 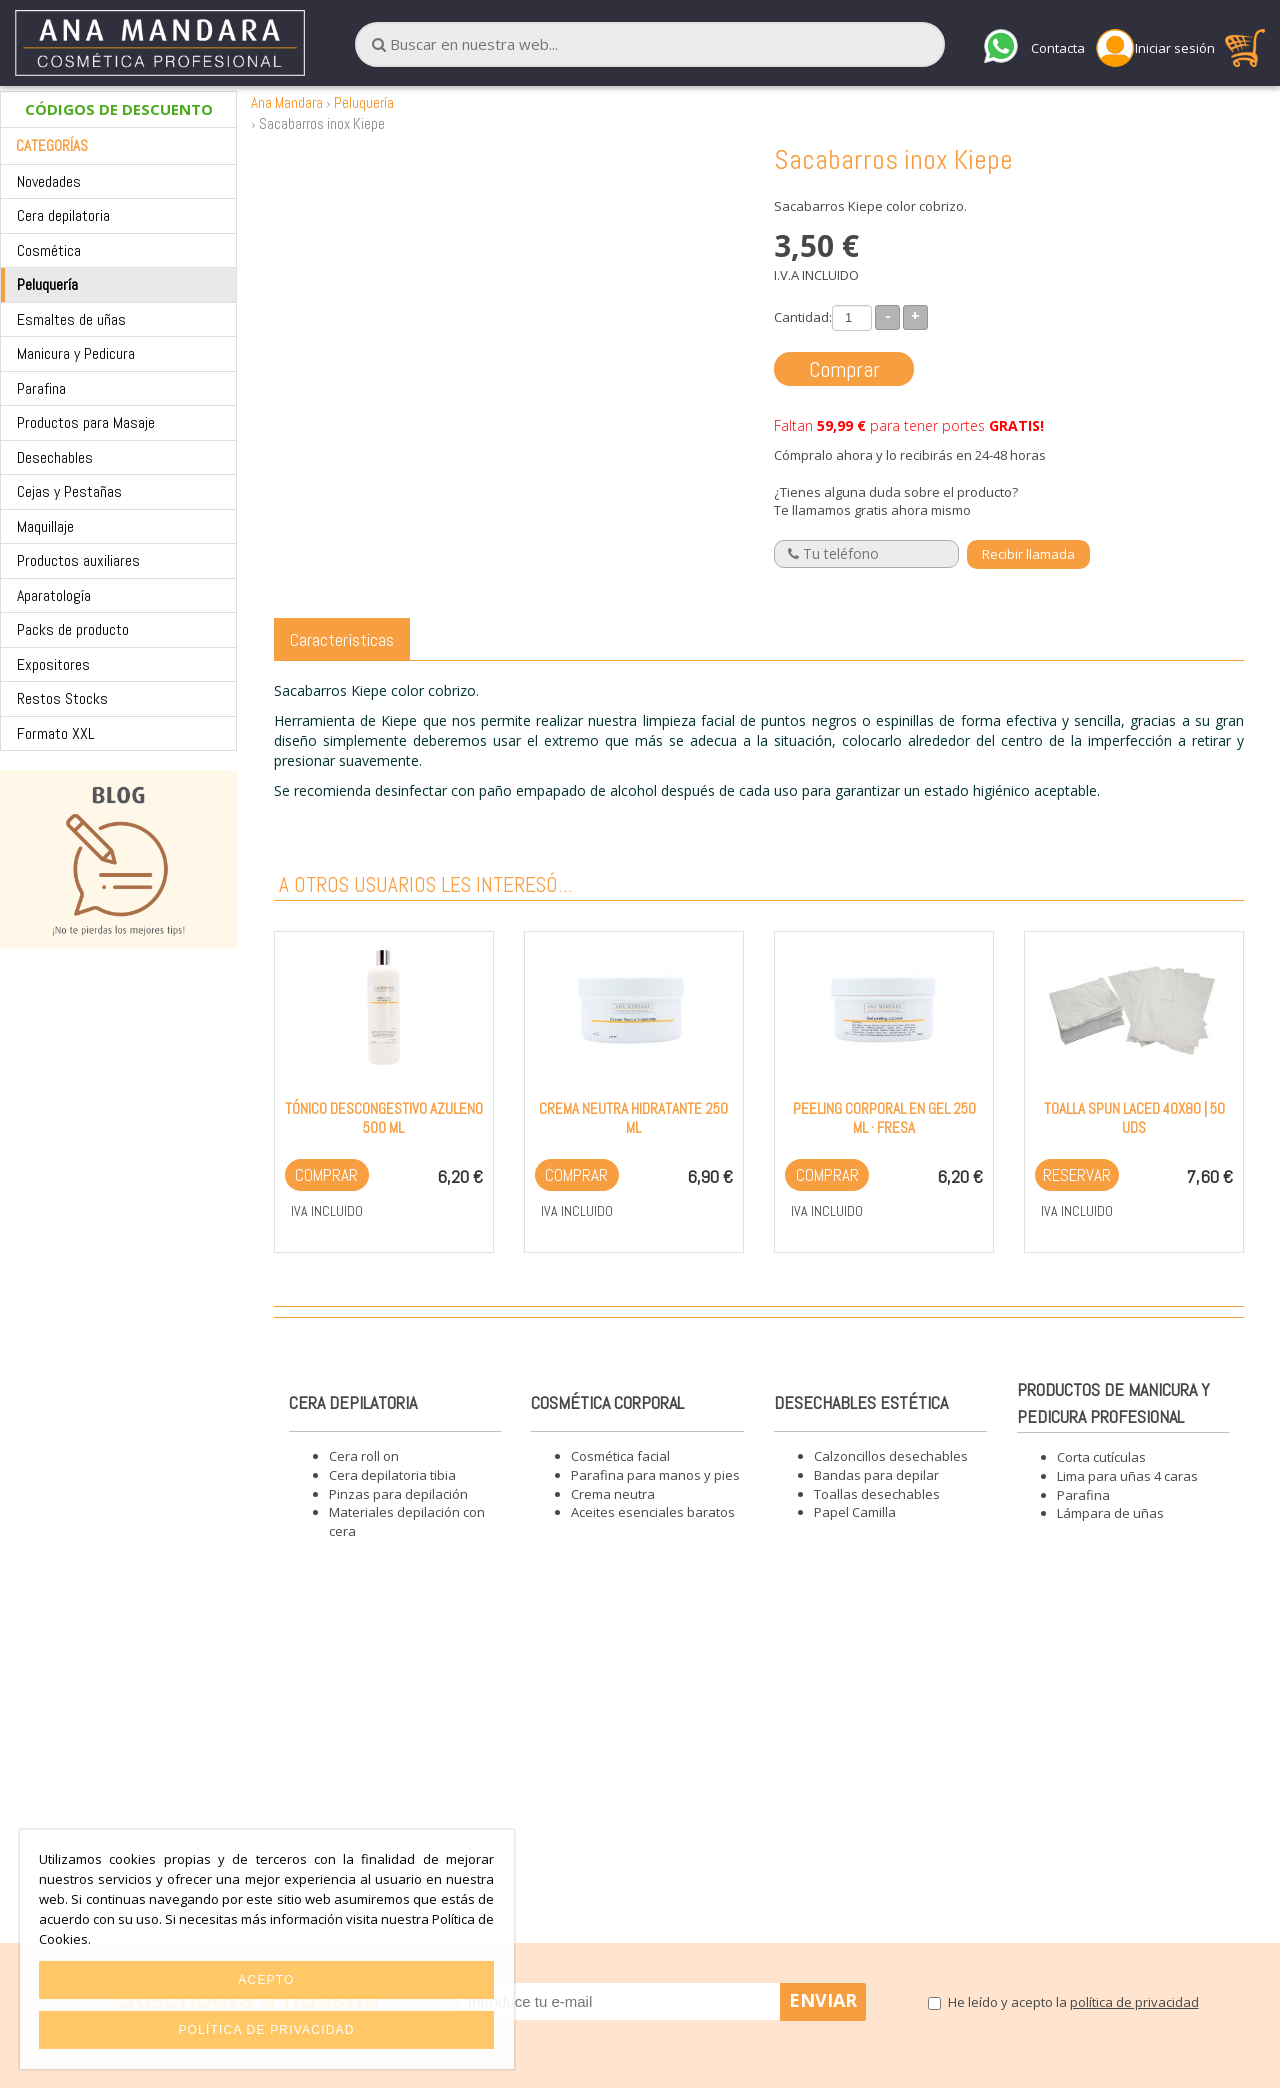 I want to click on Corta cutículas, so click(x=1101, y=1457).